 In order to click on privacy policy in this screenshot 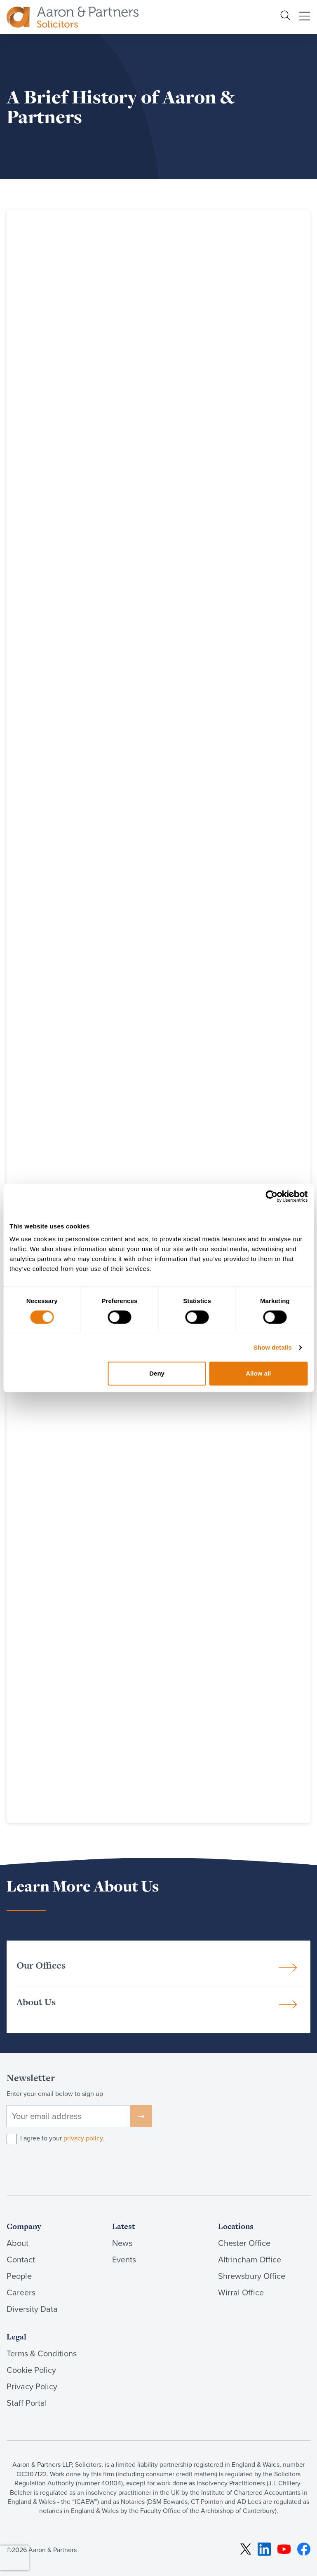, I will do `click(83, 2138)`.